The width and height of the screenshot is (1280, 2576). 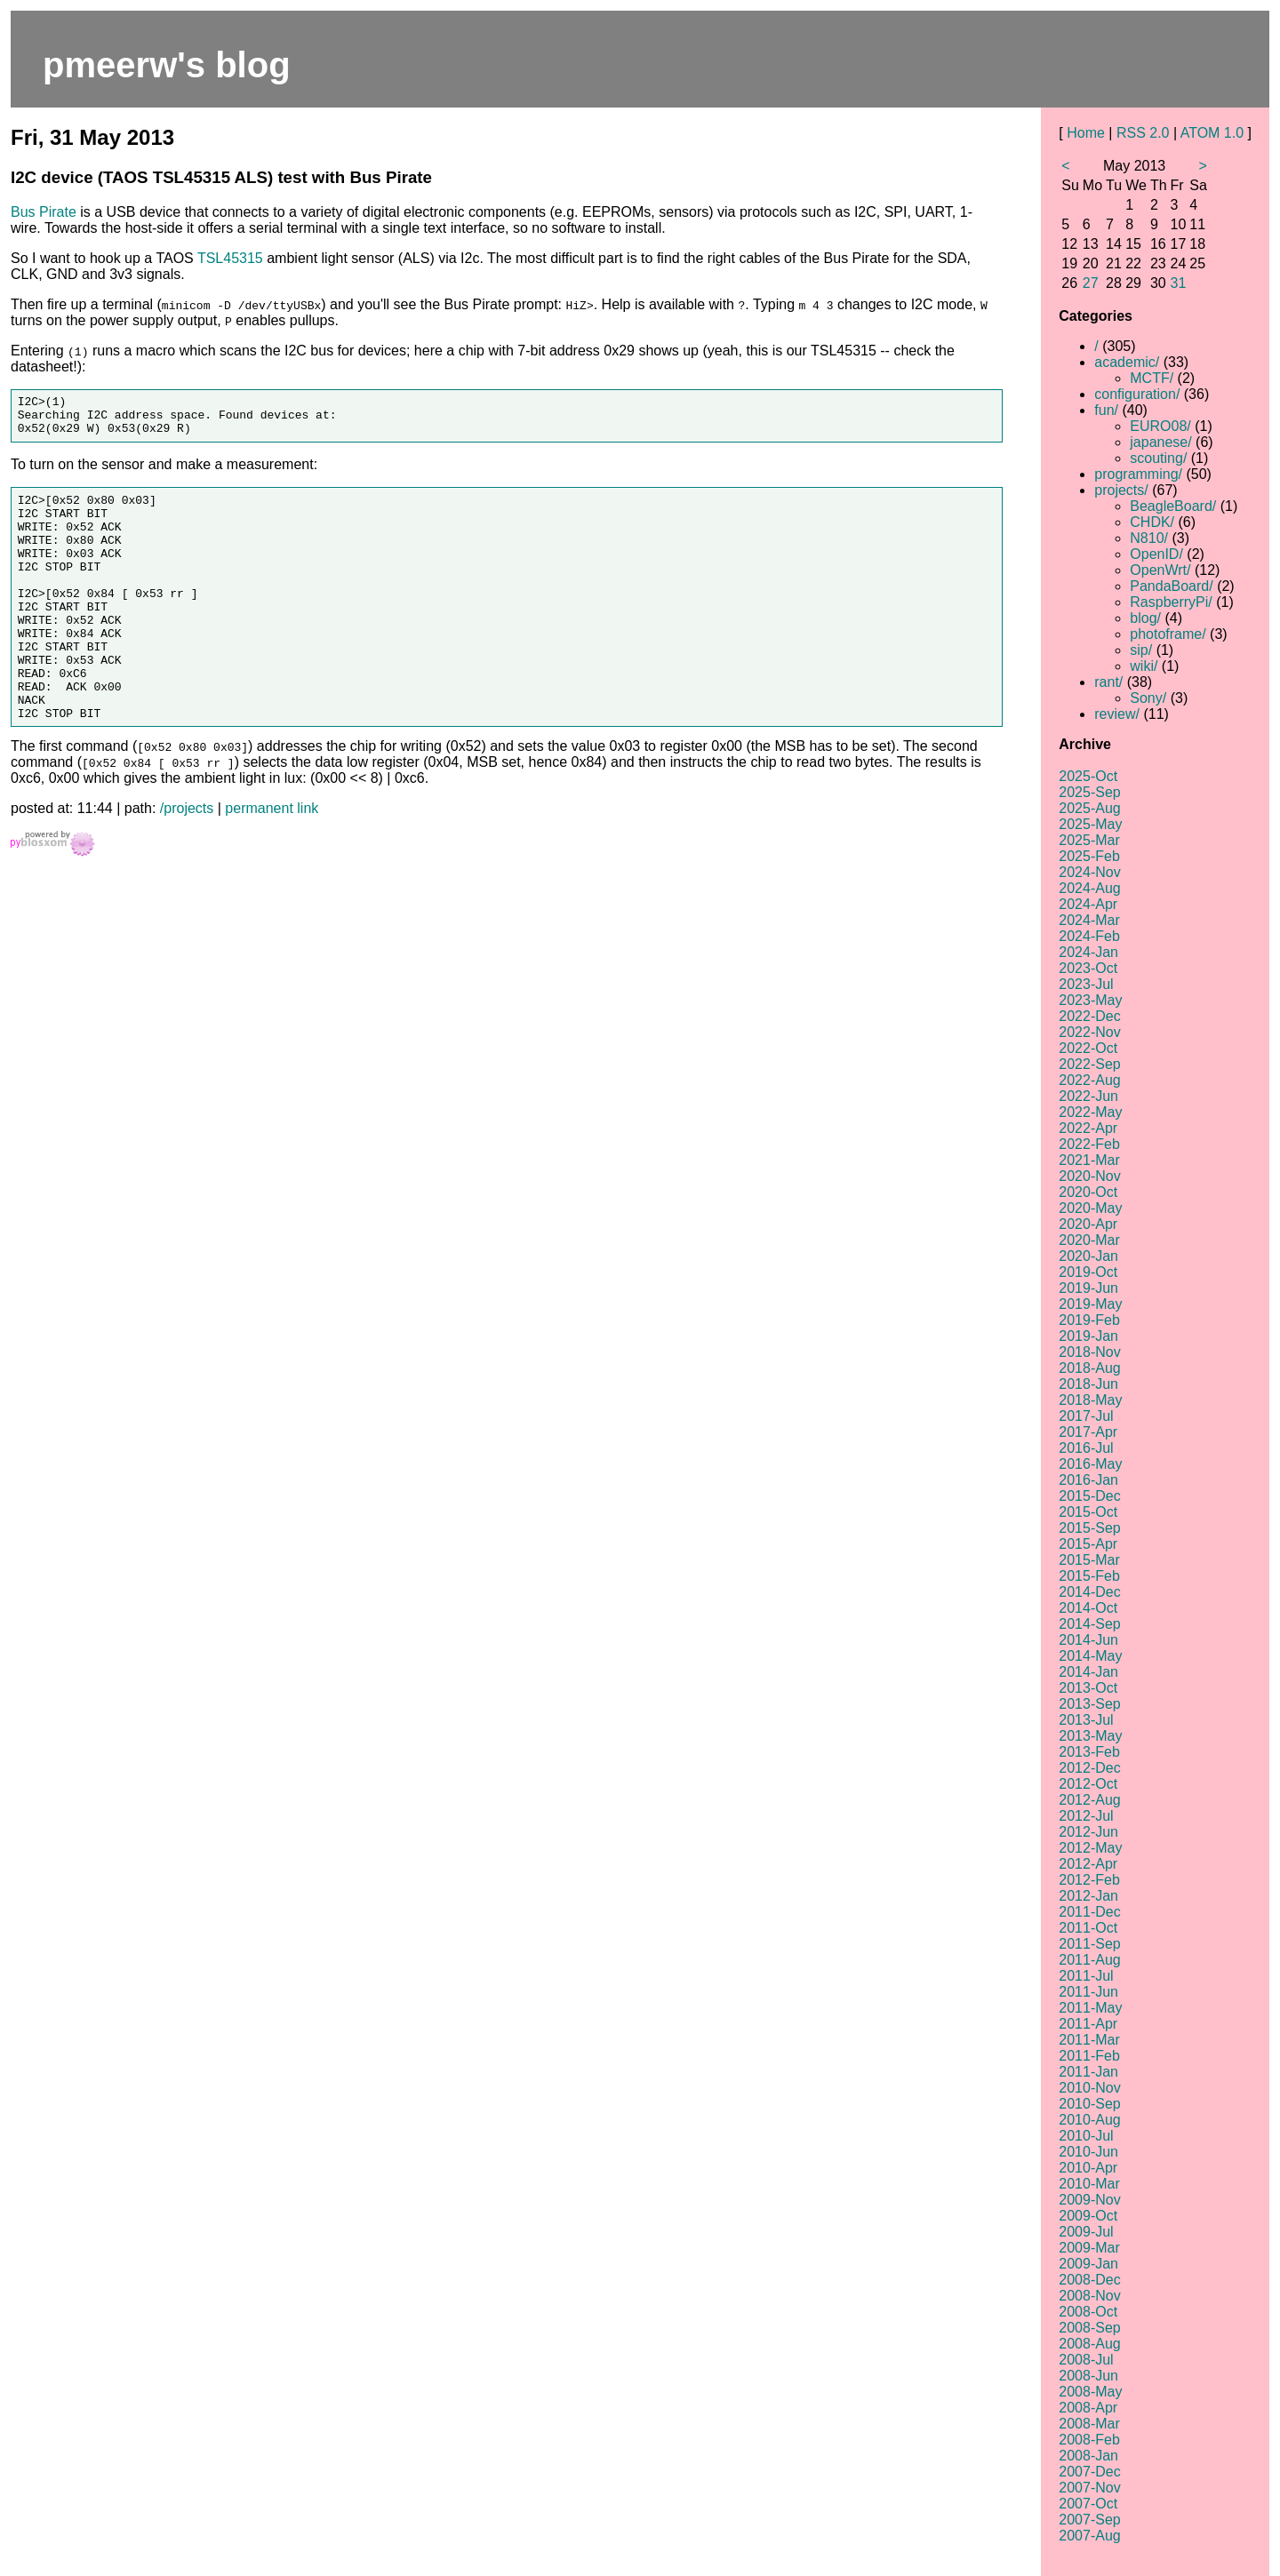 What do you see at coordinates (1089, 1240) in the screenshot?
I see `2020-Mar` at bounding box center [1089, 1240].